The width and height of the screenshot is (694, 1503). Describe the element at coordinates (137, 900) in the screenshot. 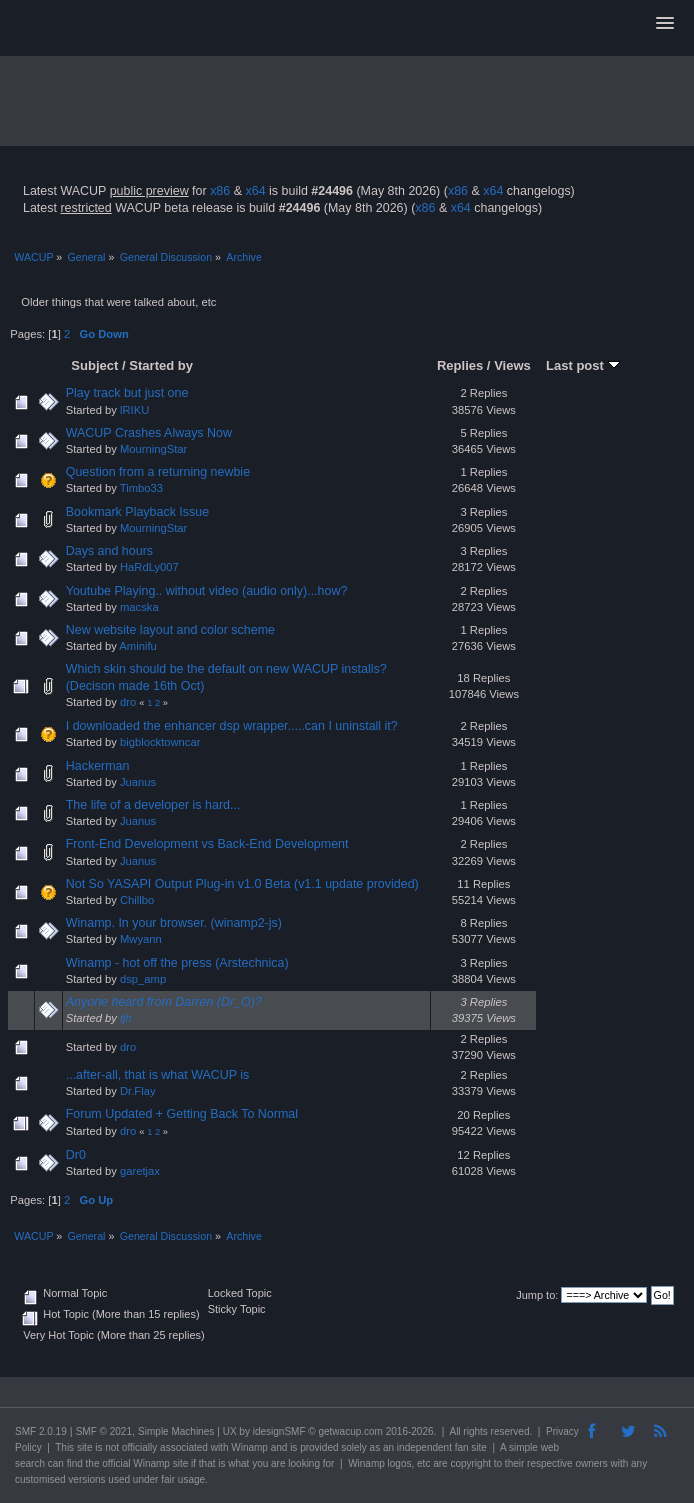

I see `Chillbo` at that location.